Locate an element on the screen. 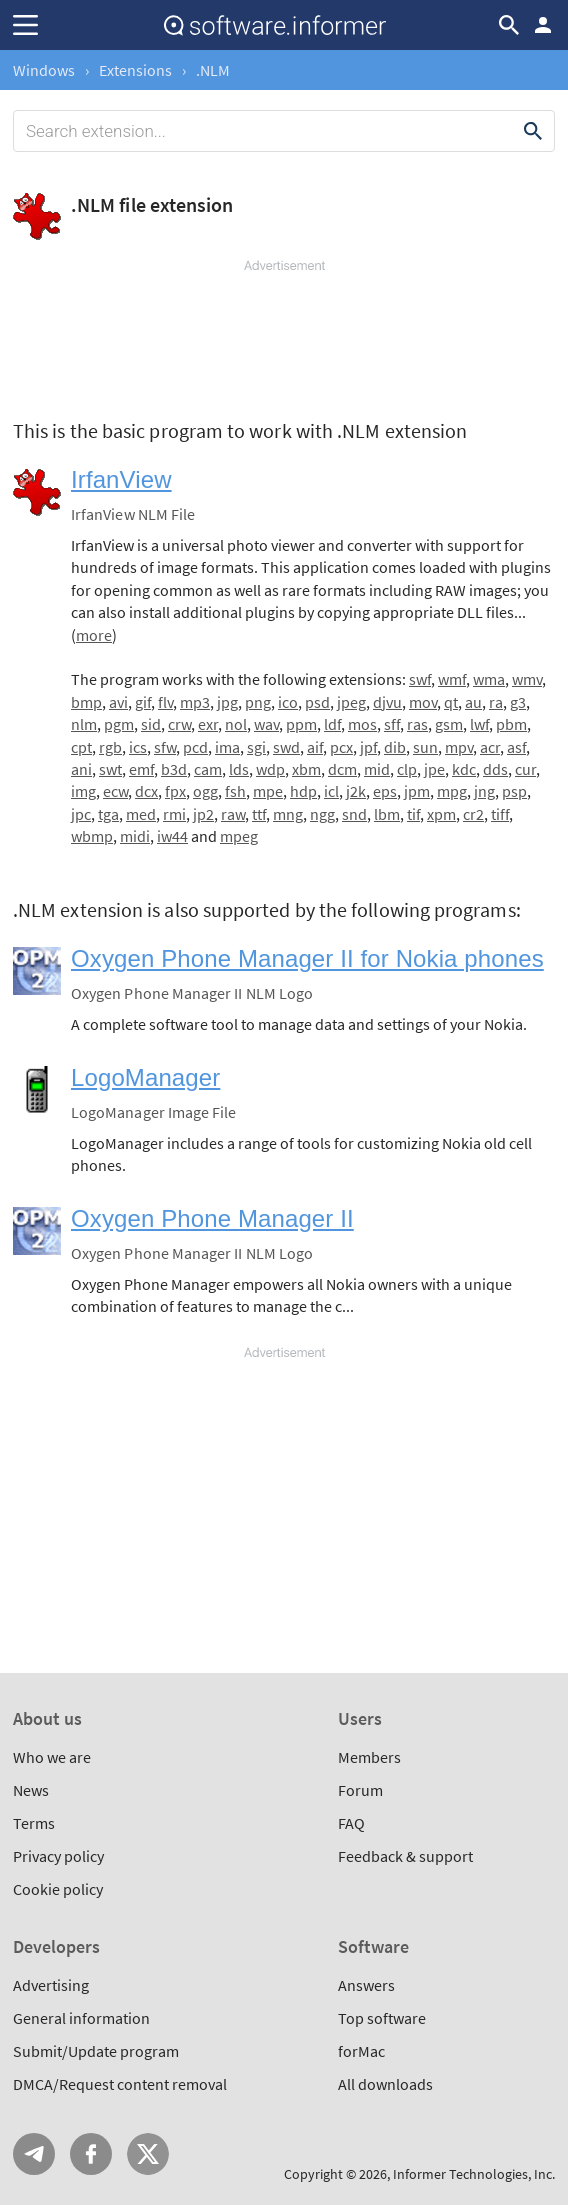  jng is located at coordinates (484, 791).